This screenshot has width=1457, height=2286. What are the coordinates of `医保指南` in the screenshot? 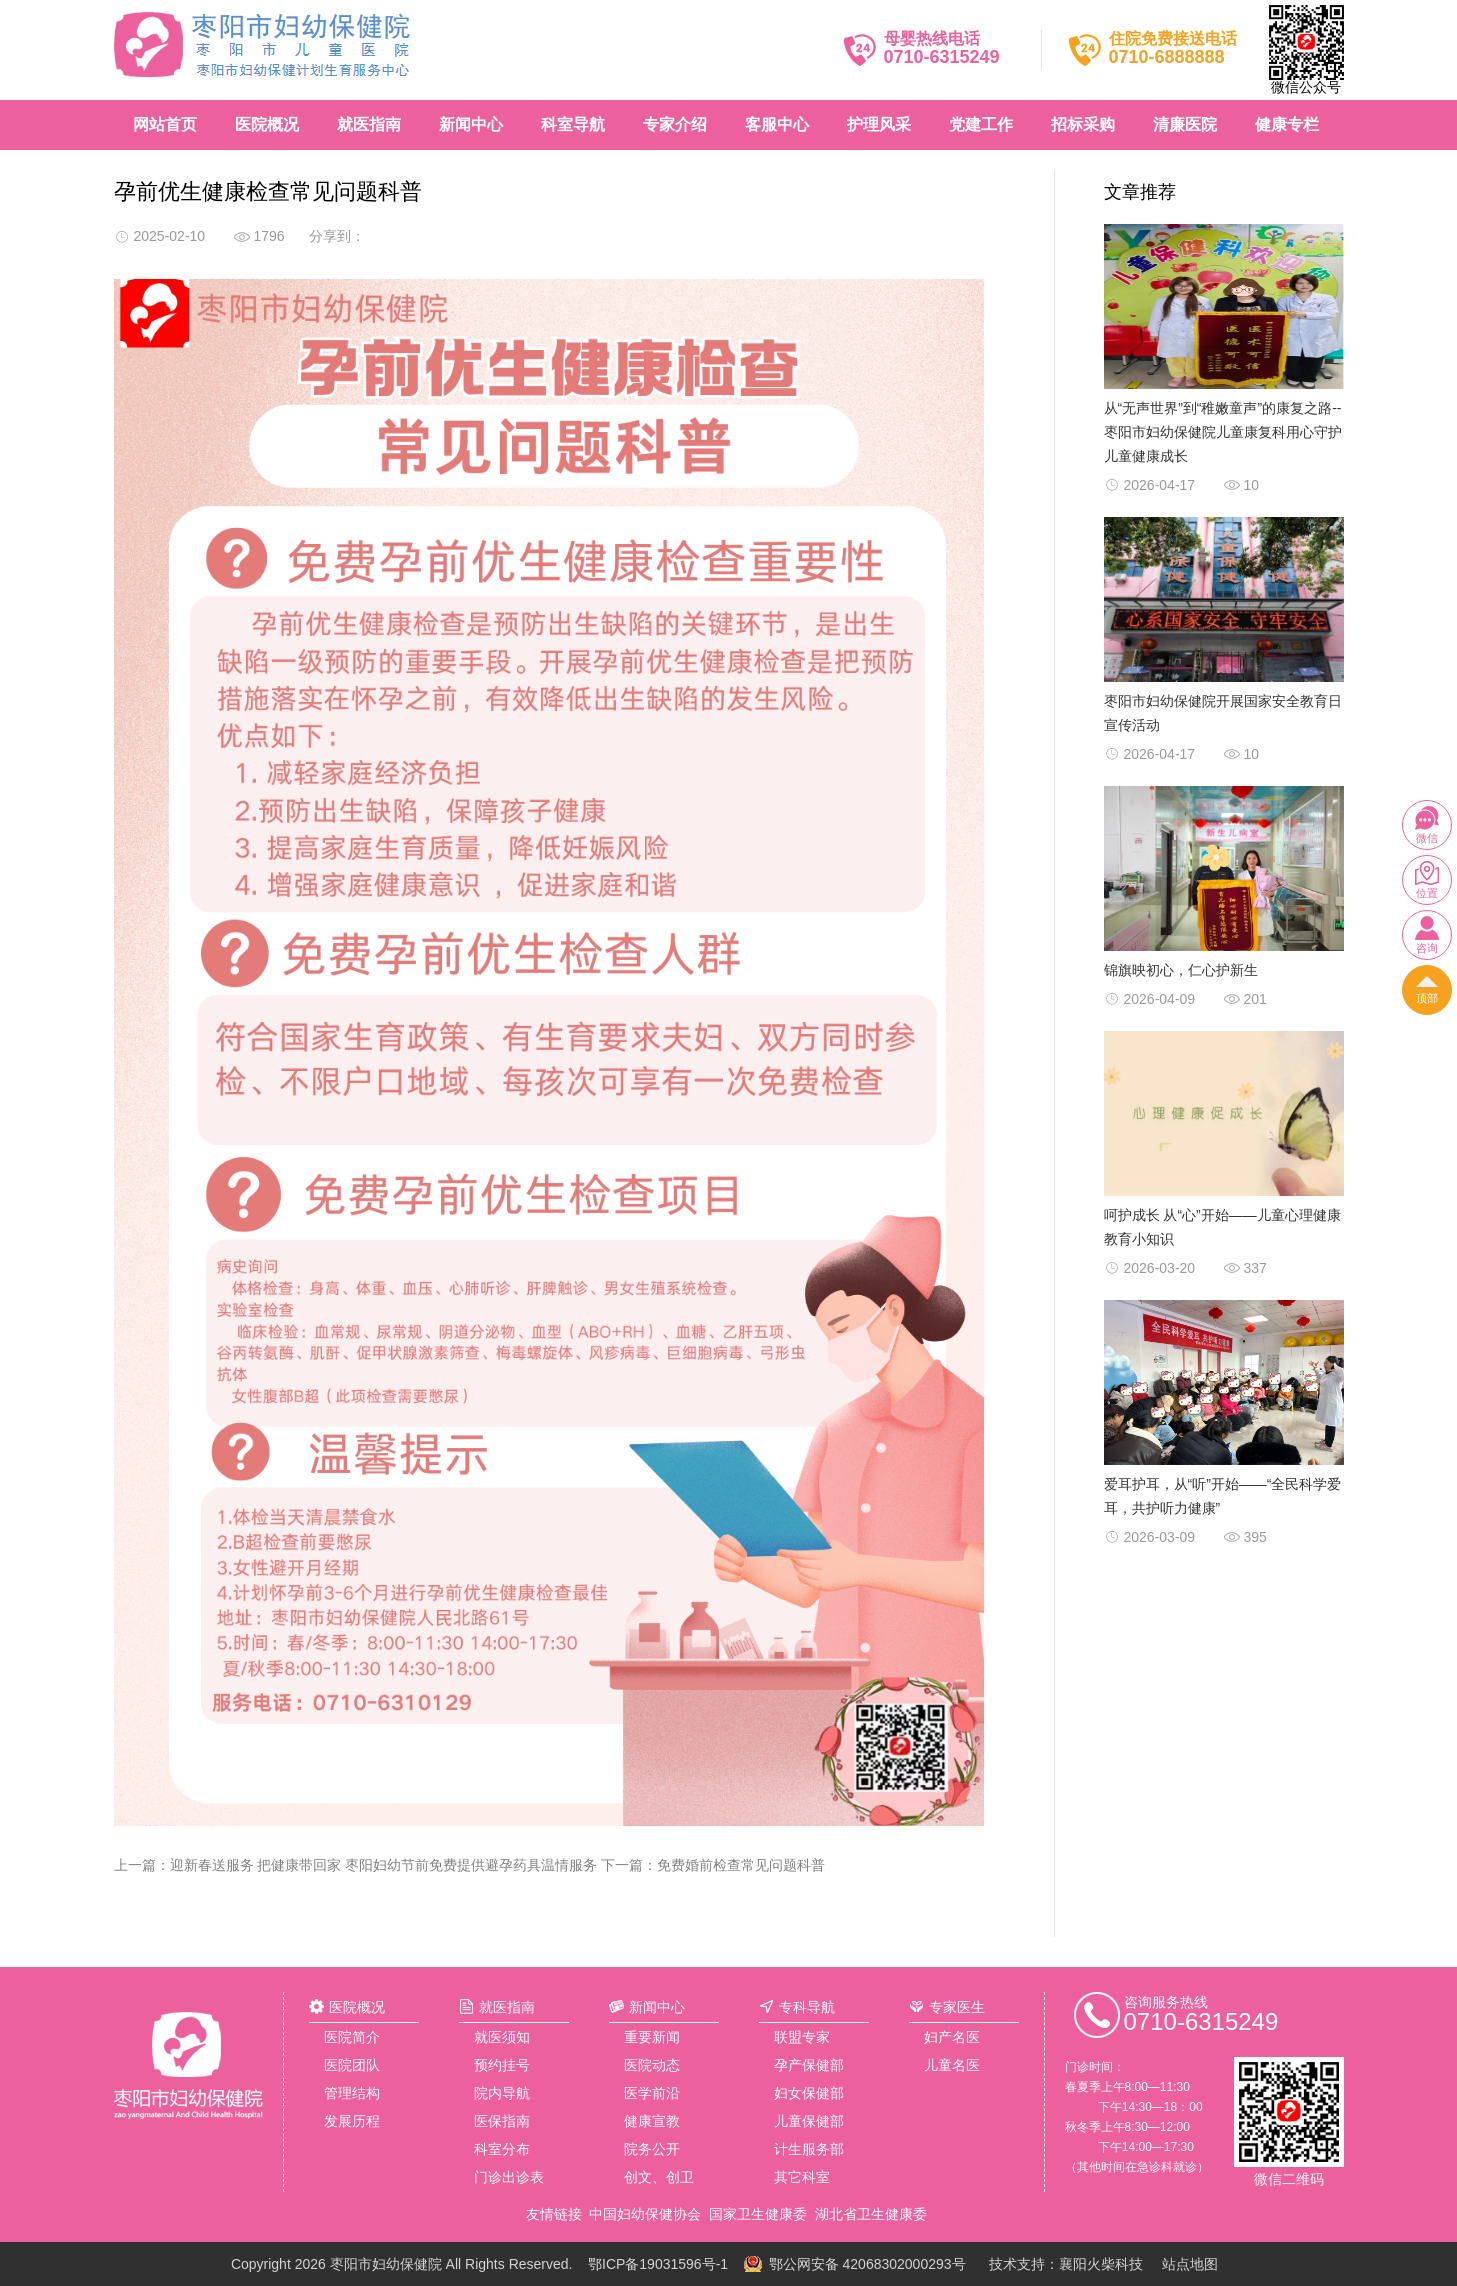 It's located at (502, 2121).